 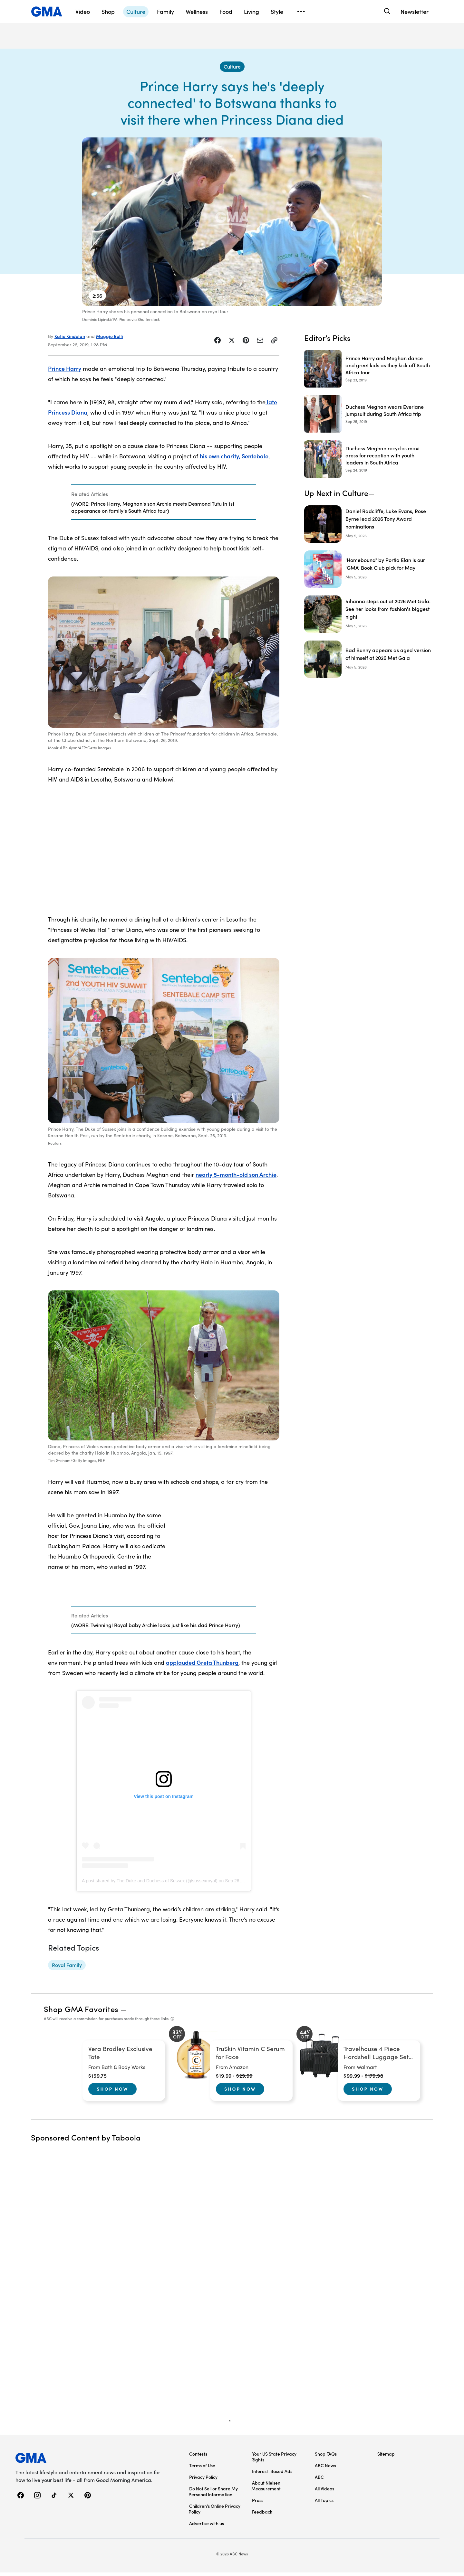 What do you see at coordinates (198, 2457) in the screenshot?
I see `Contests` at bounding box center [198, 2457].